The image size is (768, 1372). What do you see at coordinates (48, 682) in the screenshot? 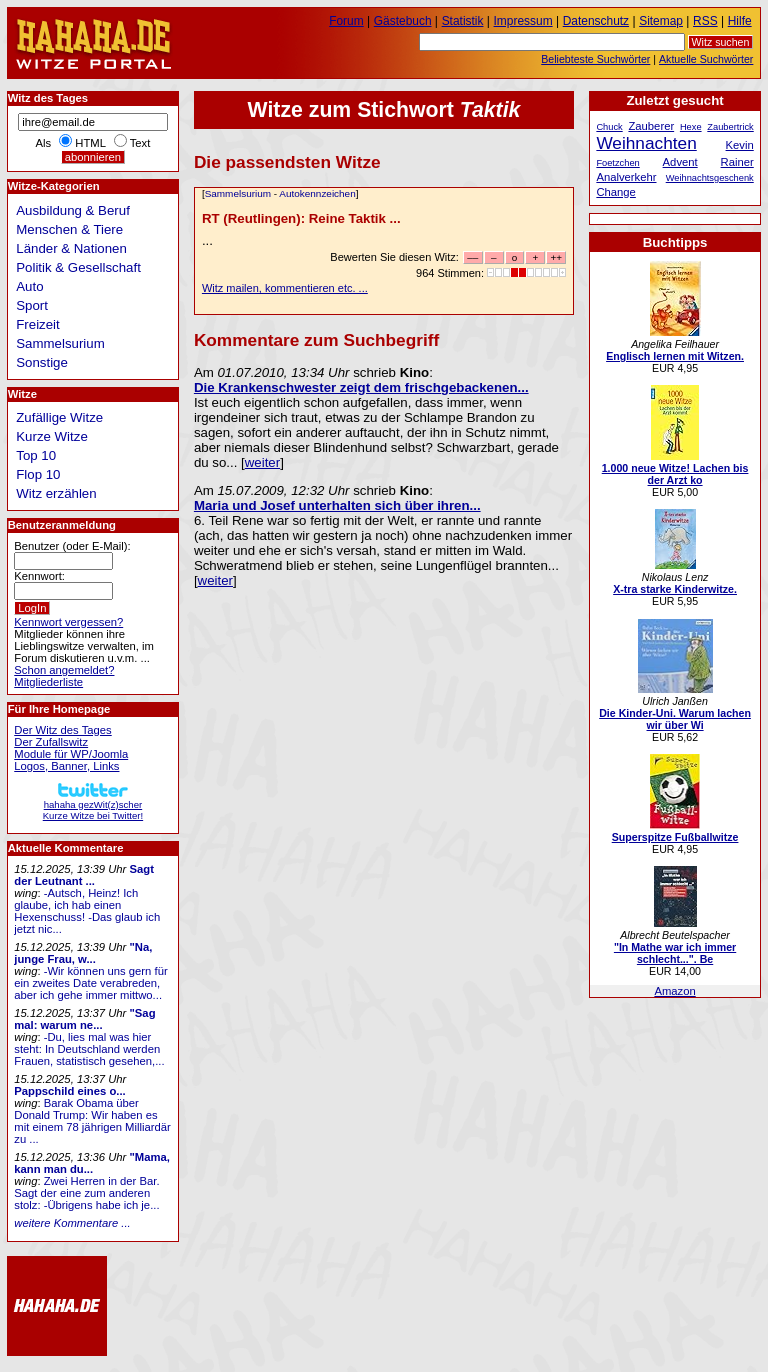
I see `Mitgliederliste` at bounding box center [48, 682].